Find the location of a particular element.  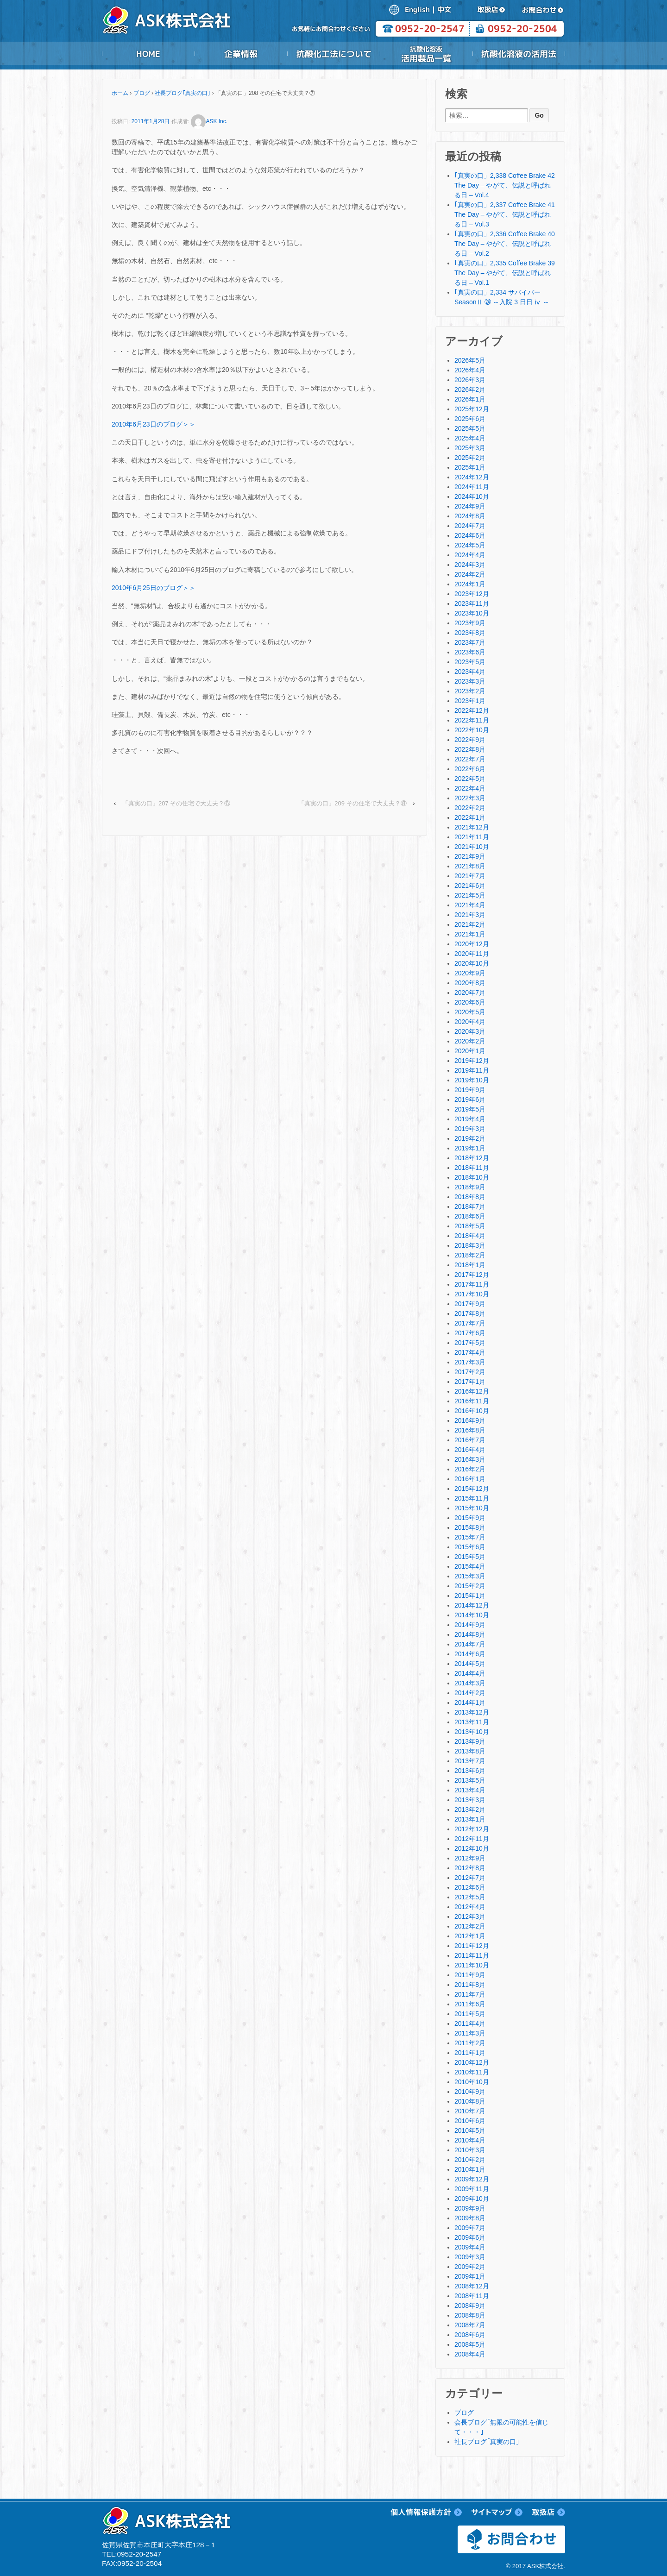

2020年3月 is located at coordinates (469, 1031).